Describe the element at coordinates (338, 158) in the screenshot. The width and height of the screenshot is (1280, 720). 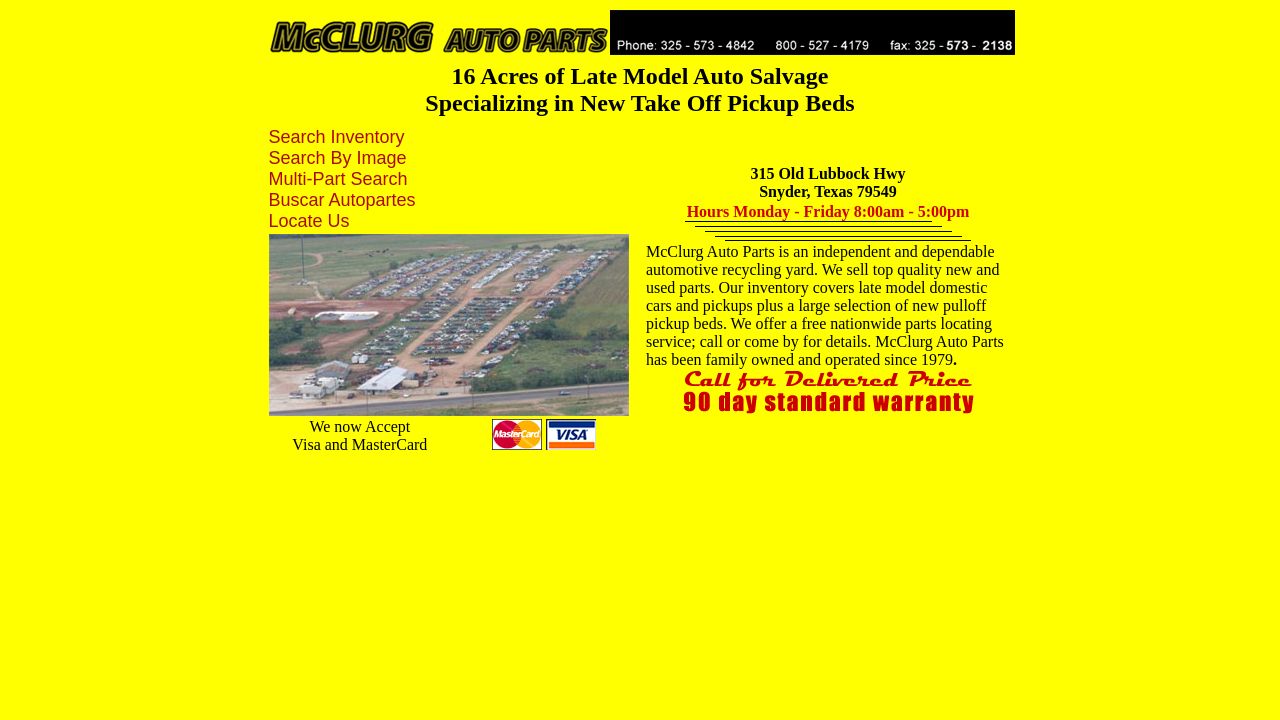
I see `Search By Image` at that location.